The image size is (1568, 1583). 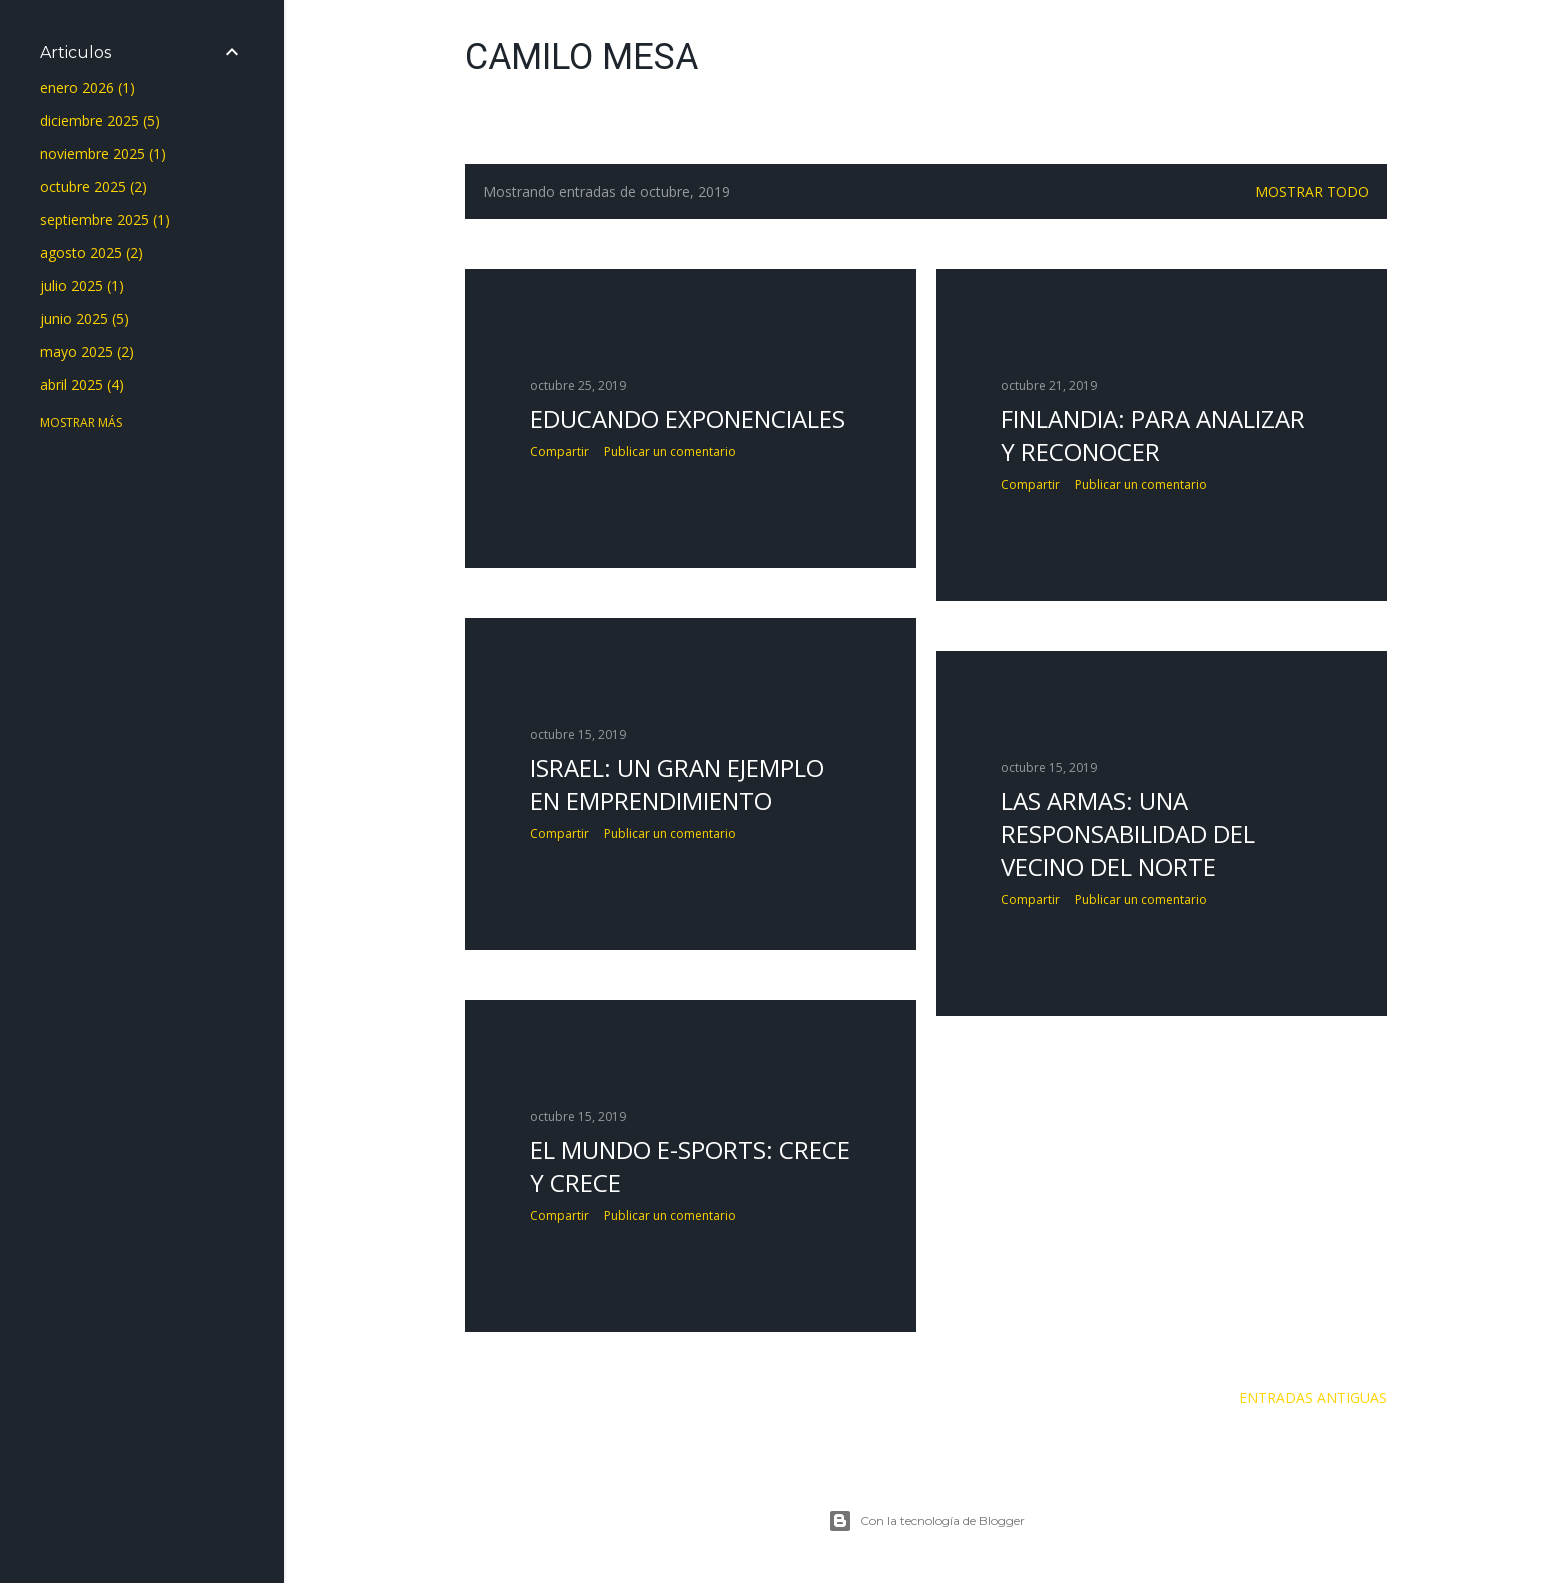 I want to click on ISRAEL: UN GRAN EJEMPLO EN EMPRENDIMIENTO, so click(x=677, y=784).